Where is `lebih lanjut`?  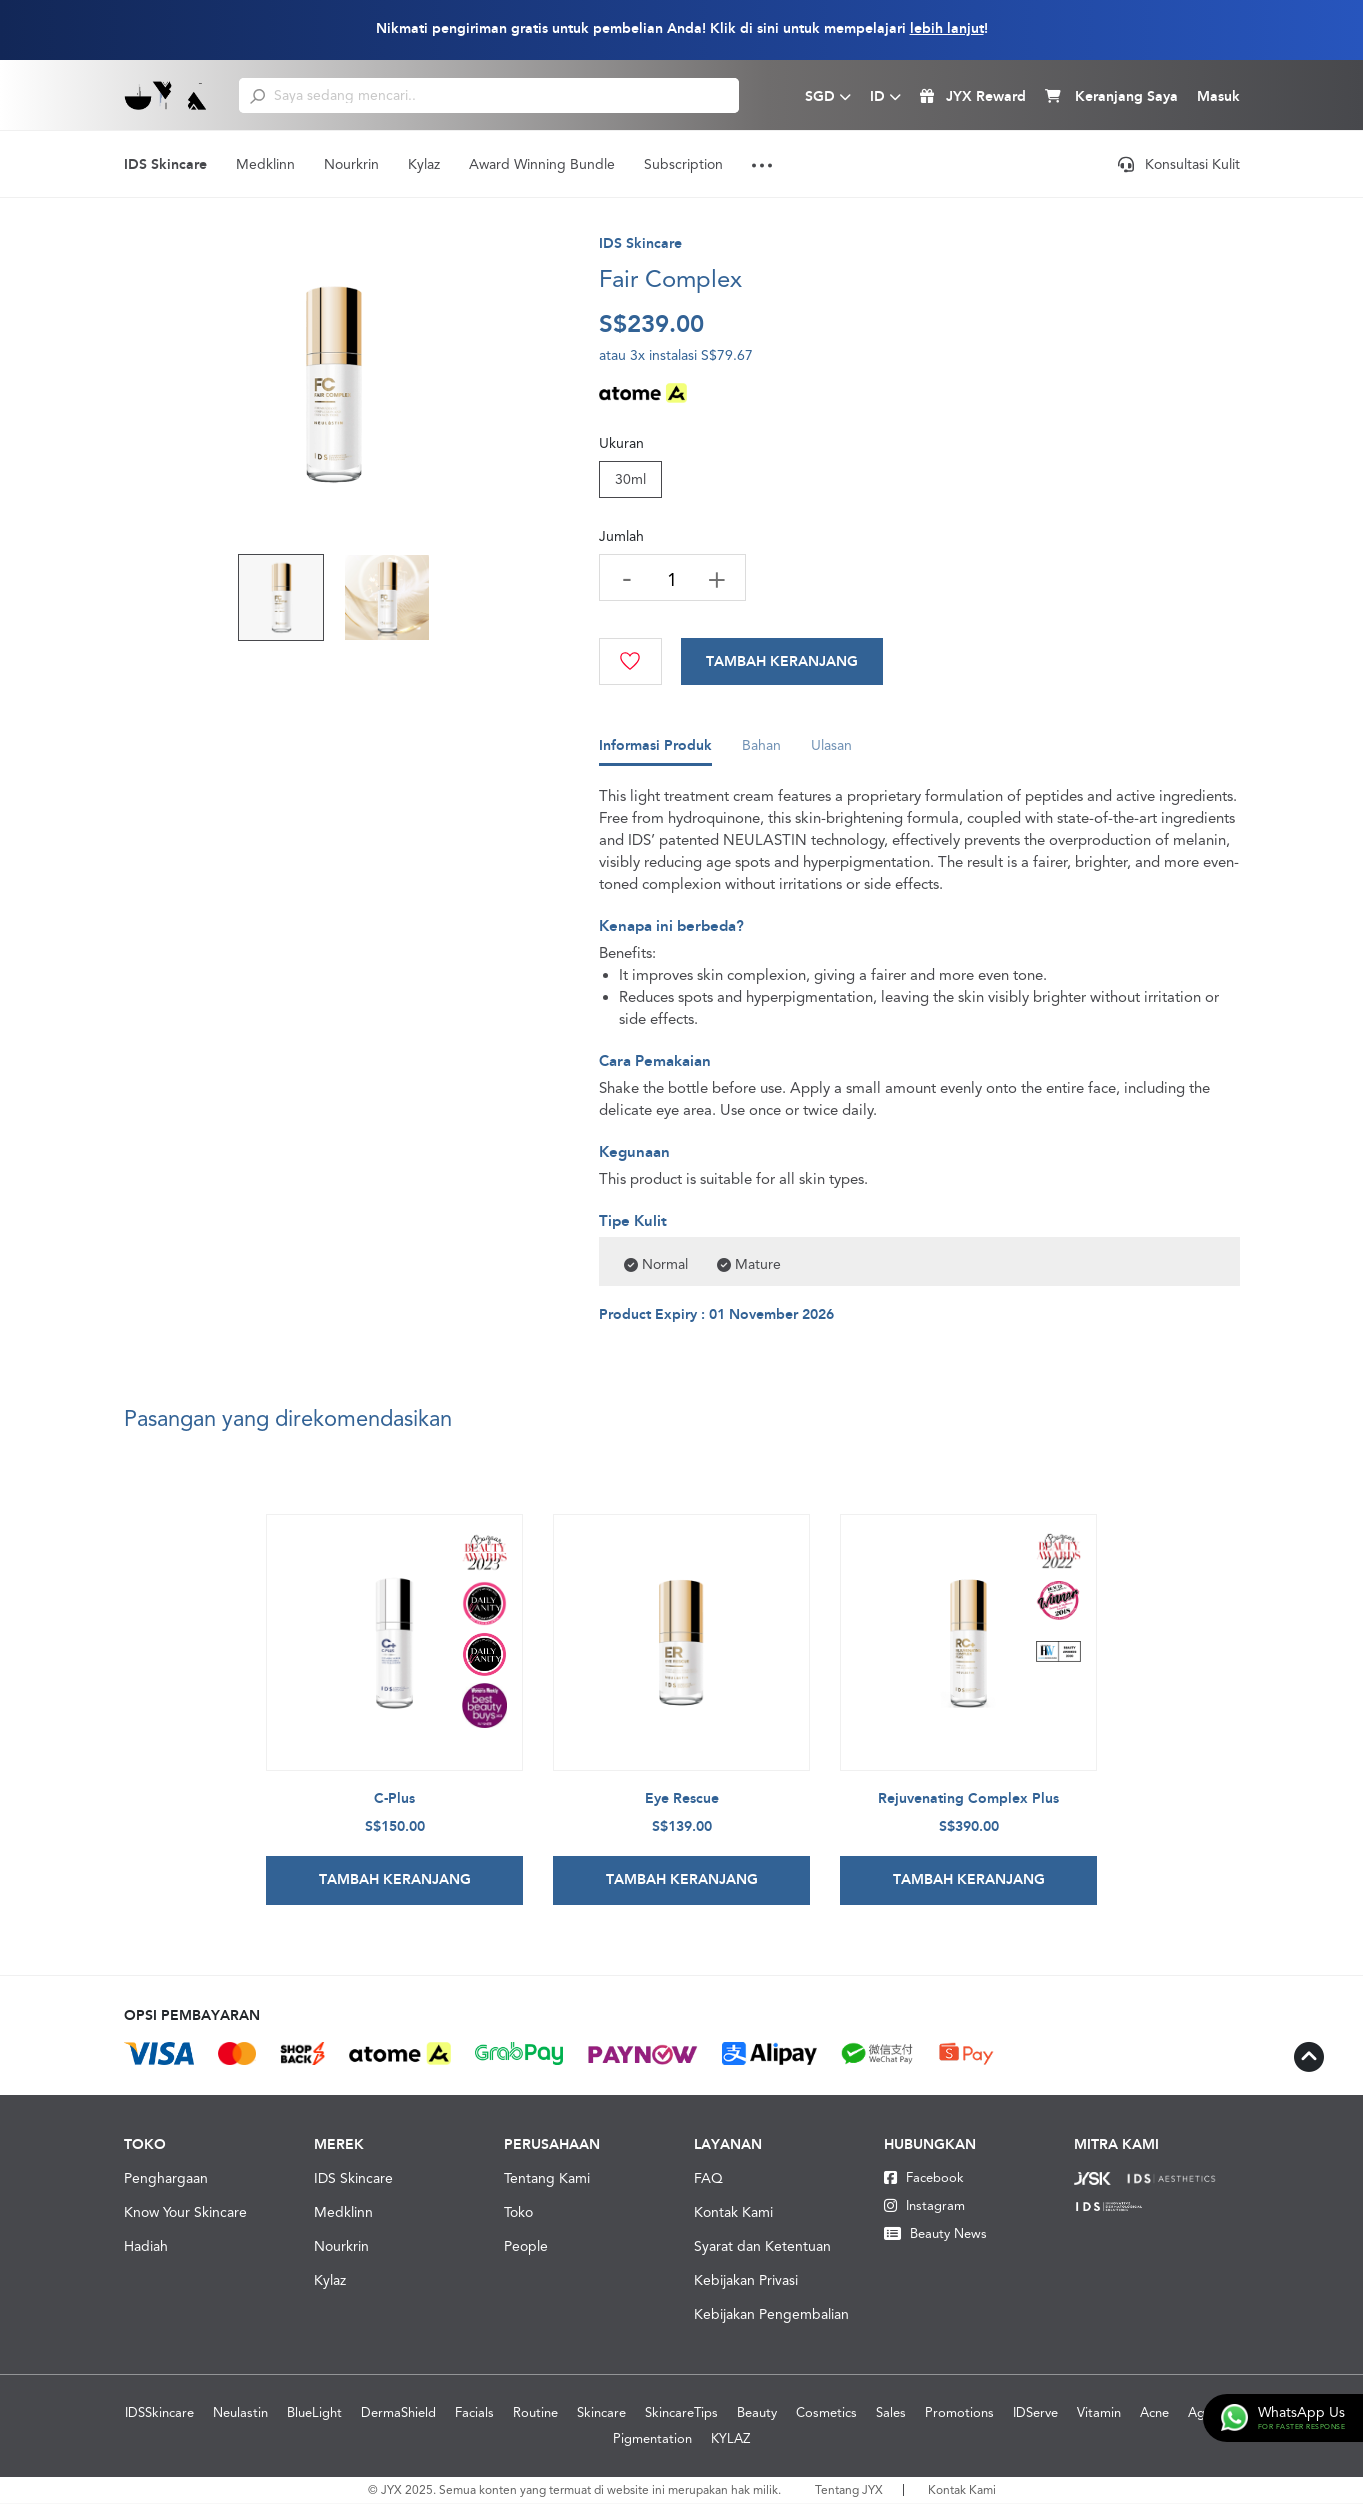
lebih lanjut is located at coordinates (947, 28).